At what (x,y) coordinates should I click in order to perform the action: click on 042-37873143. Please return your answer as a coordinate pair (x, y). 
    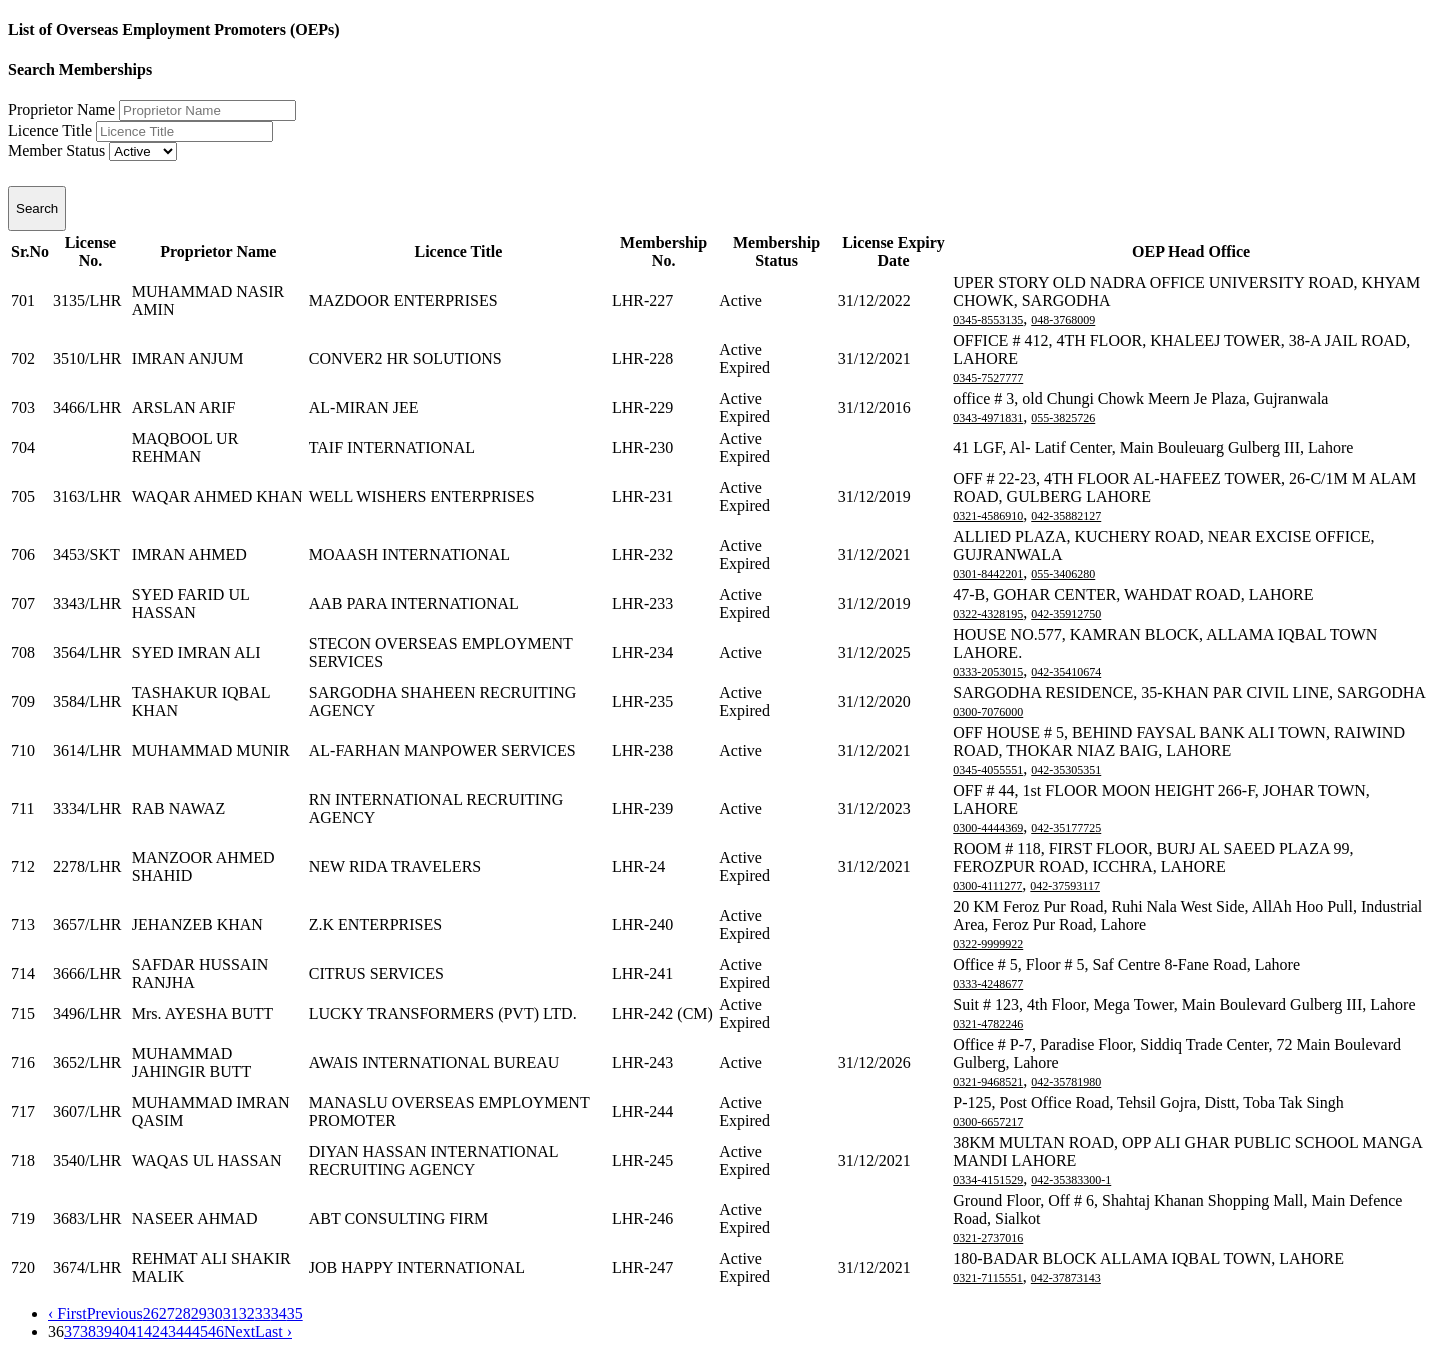
    Looking at the image, I should click on (1066, 1278).